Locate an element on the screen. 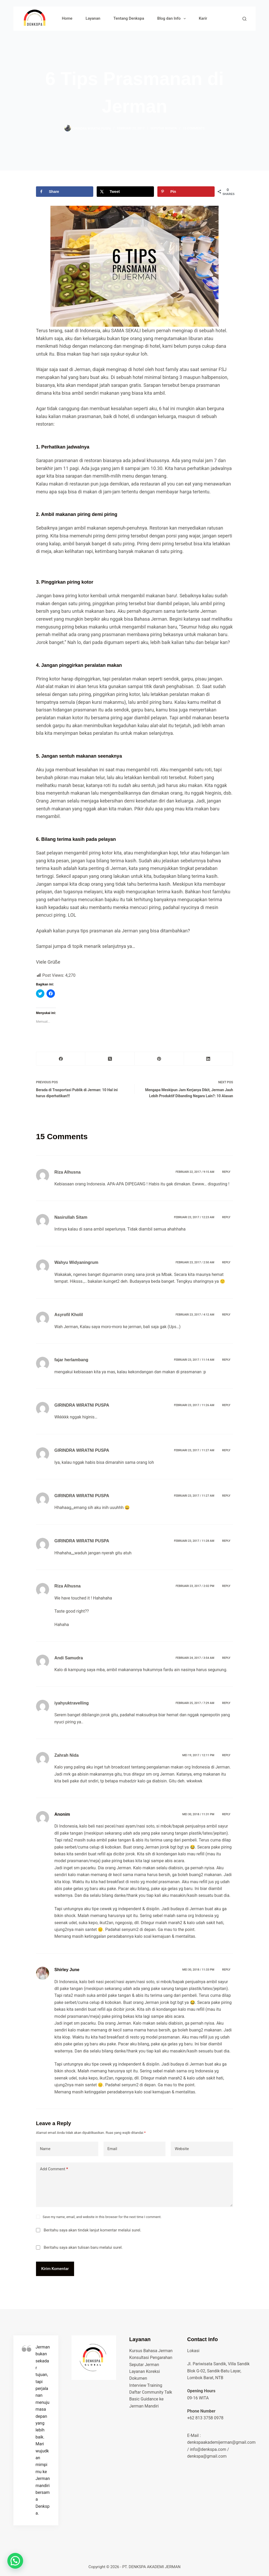 This screenshot has width=269, height=2576. [Search] is located at coordinates (244, 19).